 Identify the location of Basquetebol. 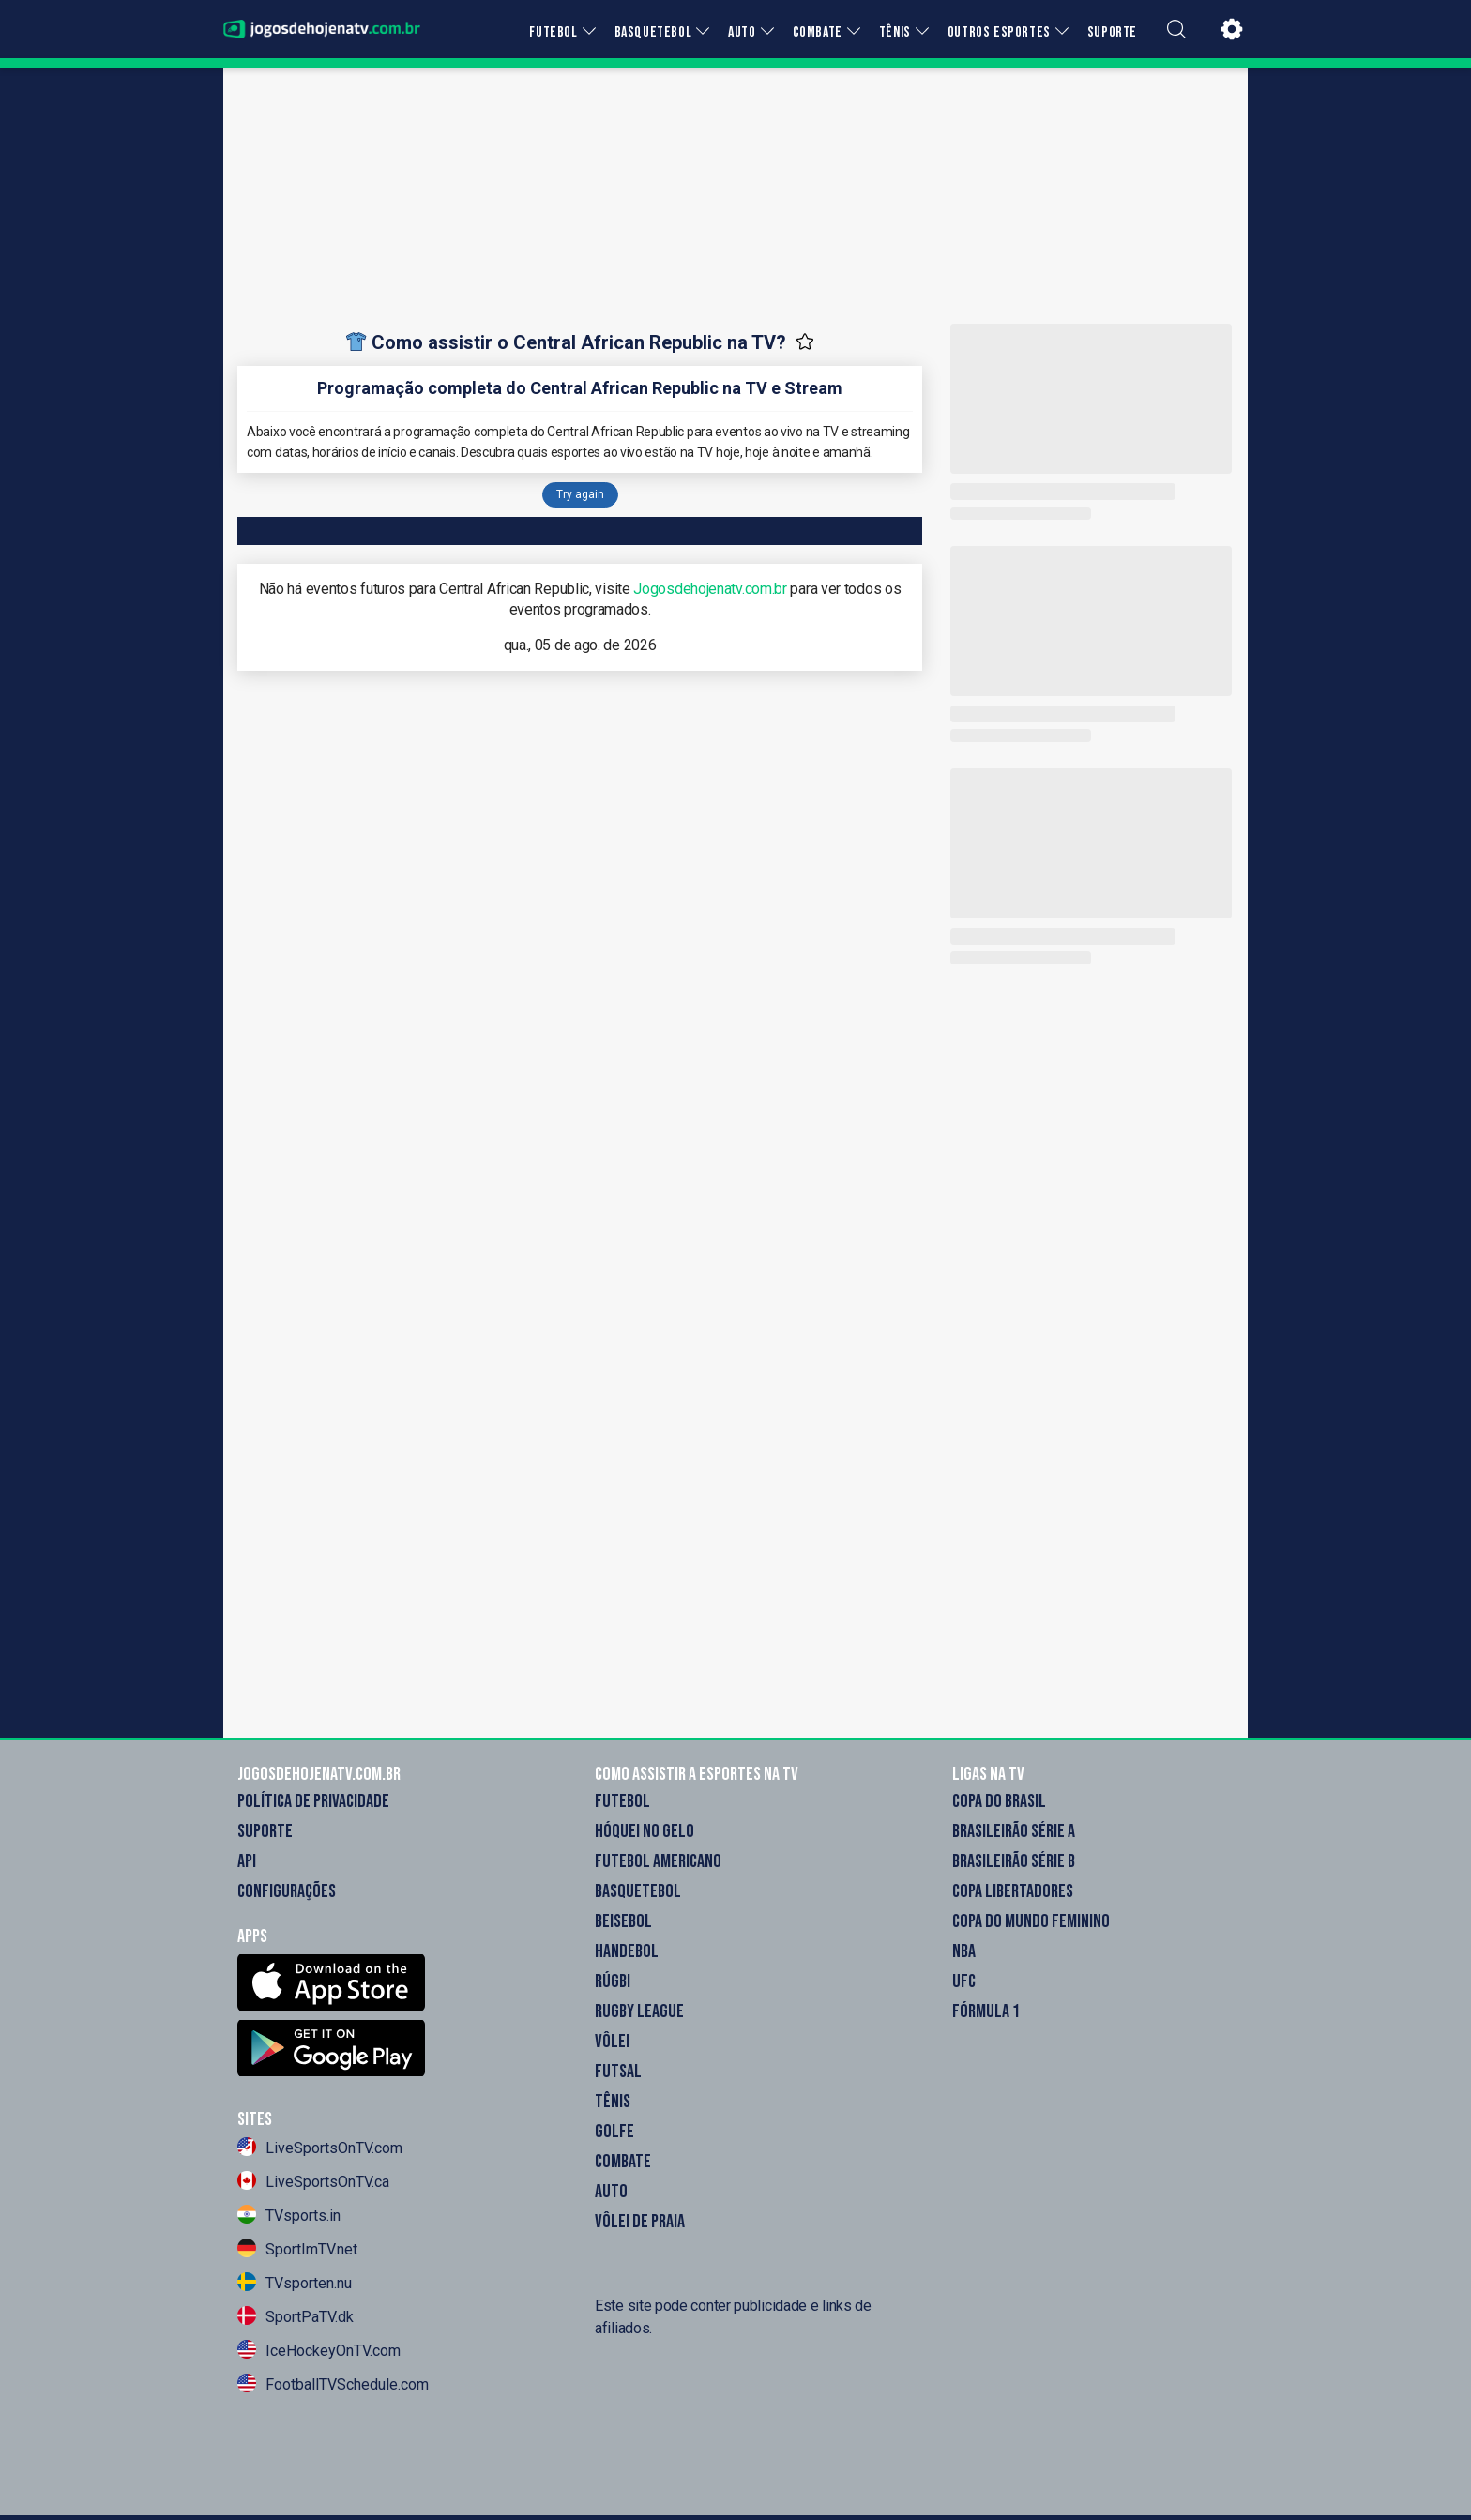
(638, 1891).